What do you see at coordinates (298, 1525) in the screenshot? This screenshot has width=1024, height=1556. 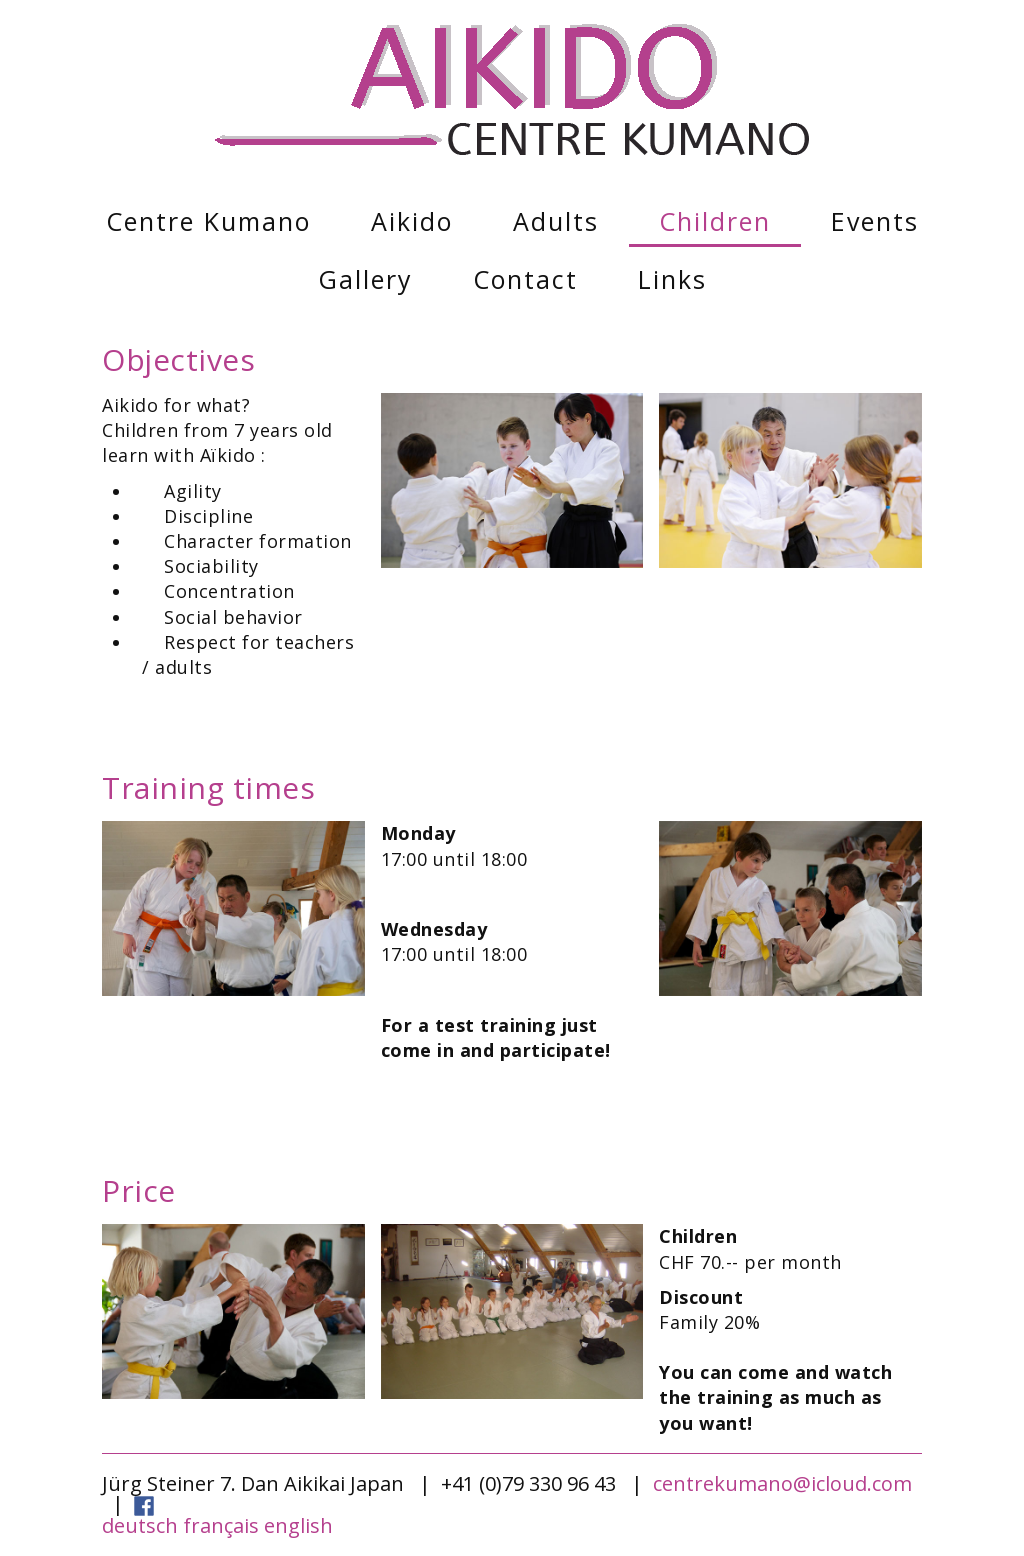 I see `english` at bounding box center [298, 1525].